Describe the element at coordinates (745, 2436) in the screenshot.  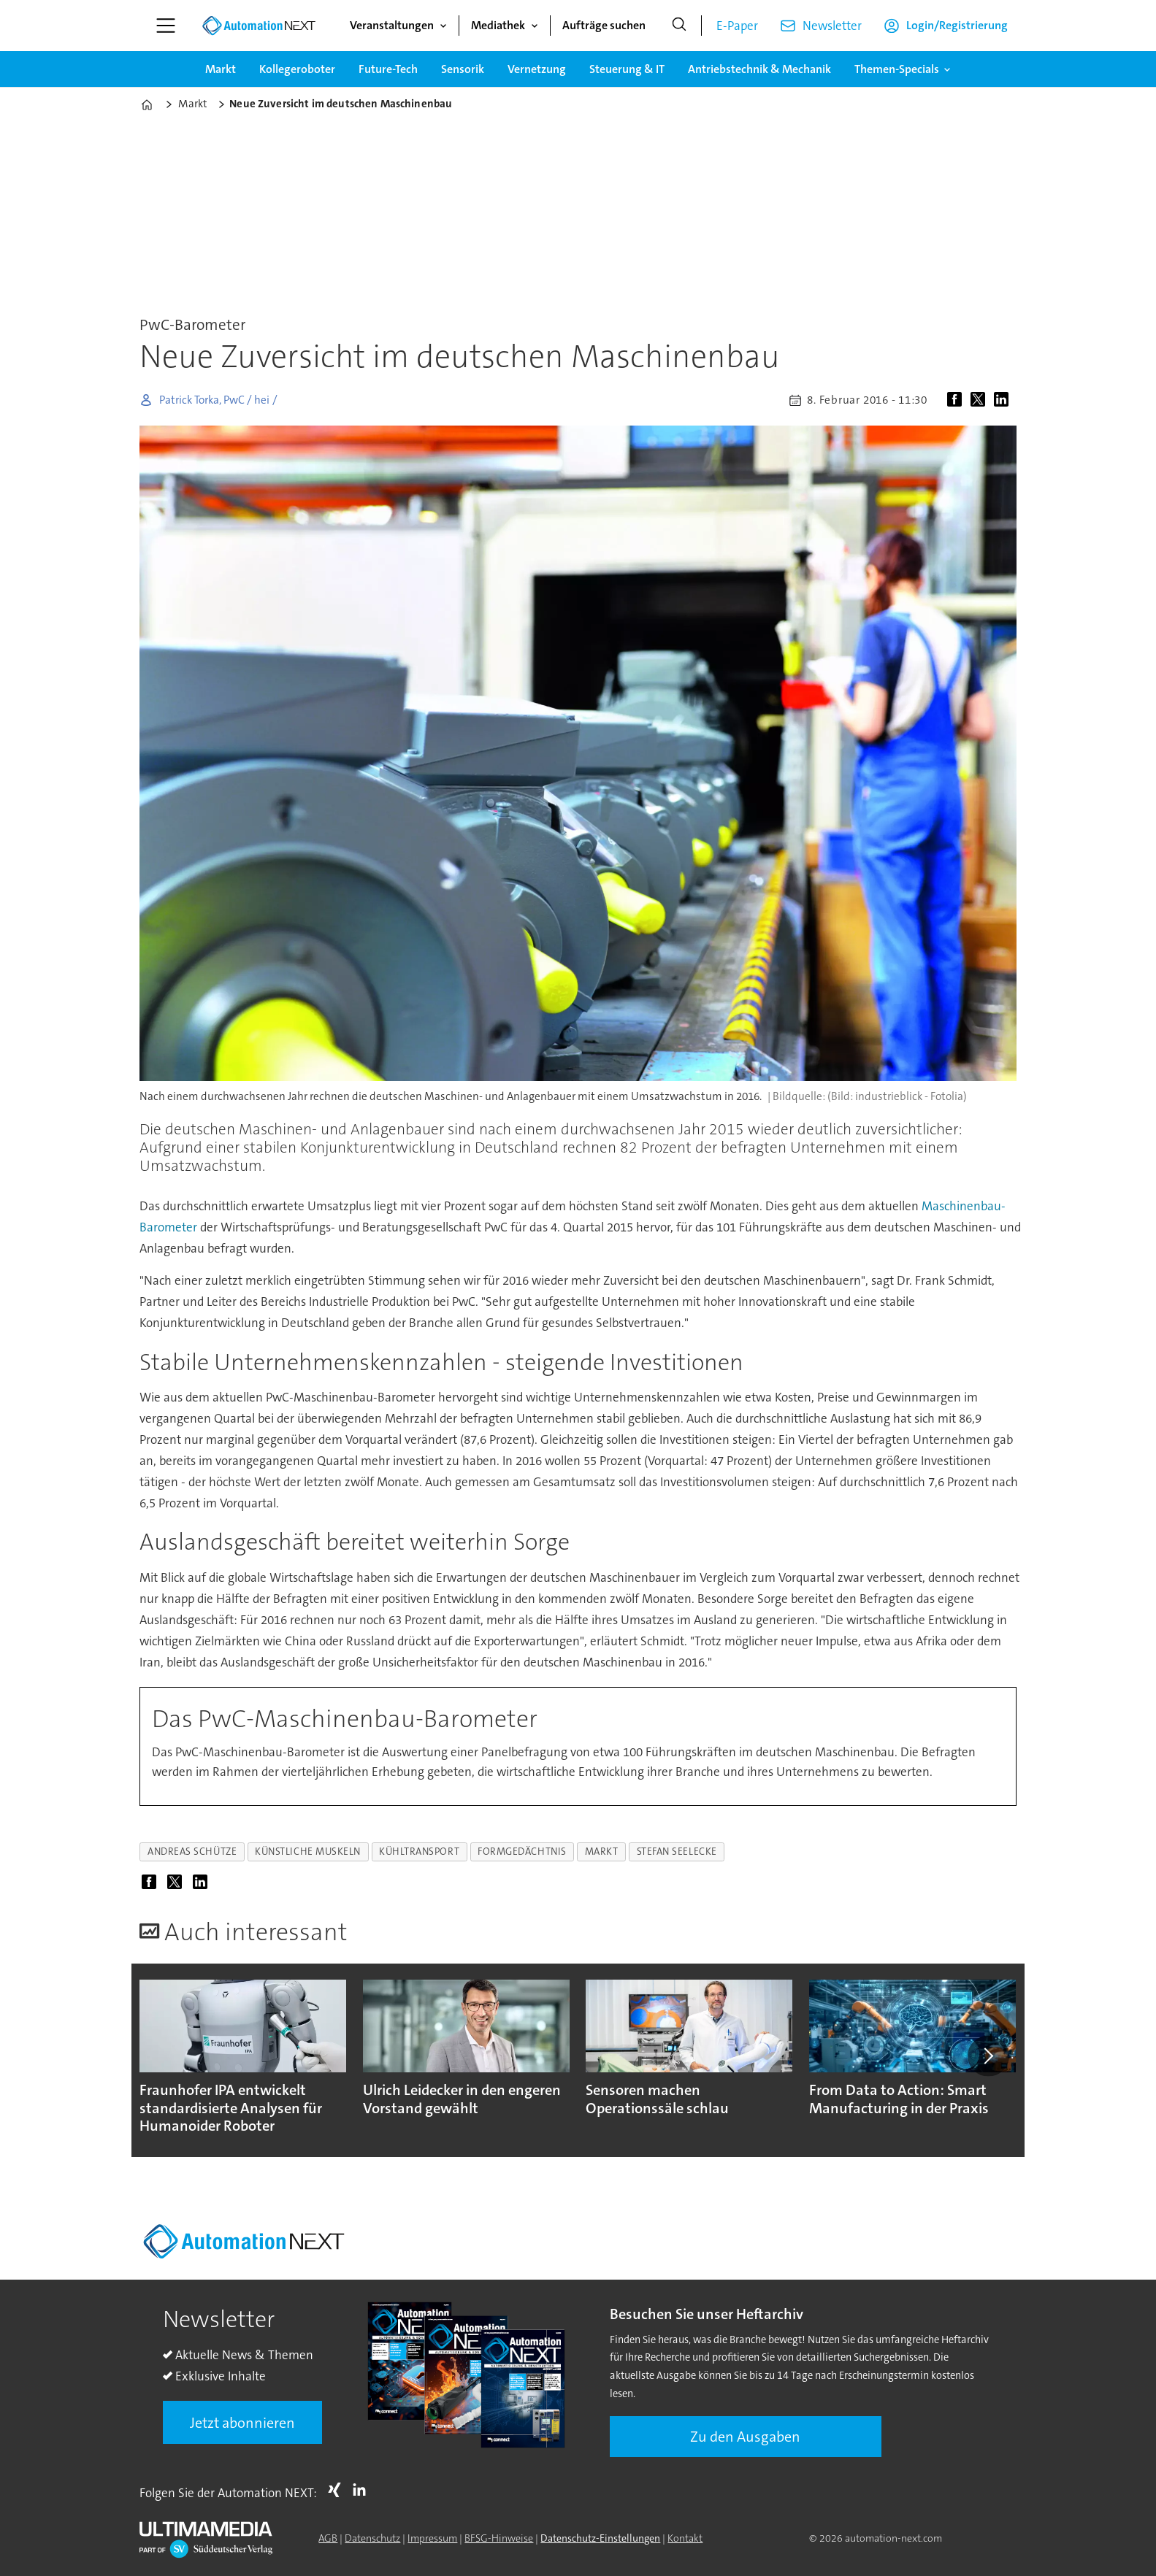
I see `Zu den Ausgaben` at that location.